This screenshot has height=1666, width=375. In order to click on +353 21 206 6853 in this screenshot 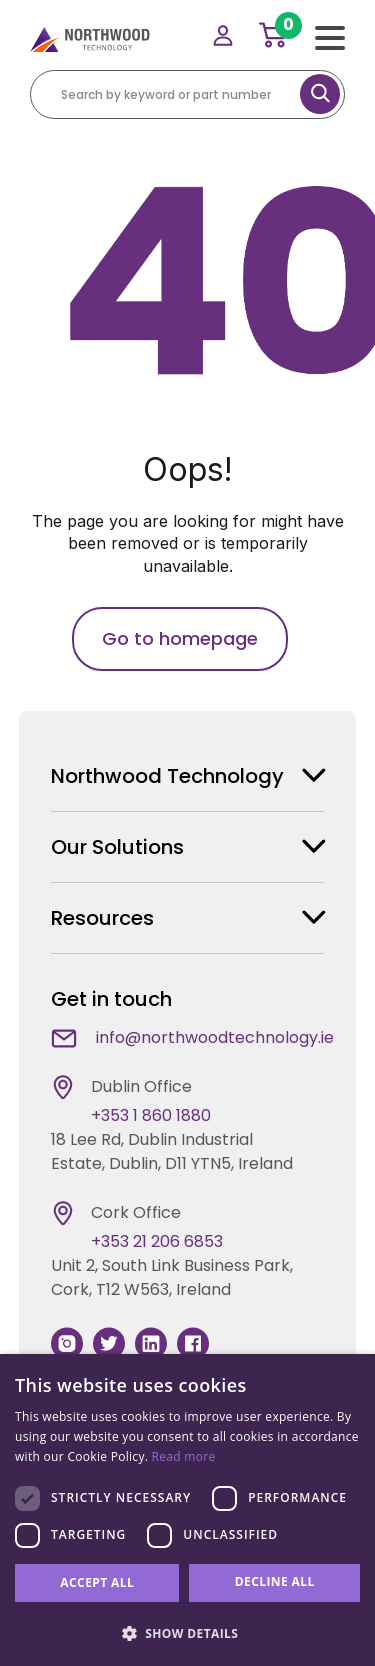, I will do `click(157, 1241)`.